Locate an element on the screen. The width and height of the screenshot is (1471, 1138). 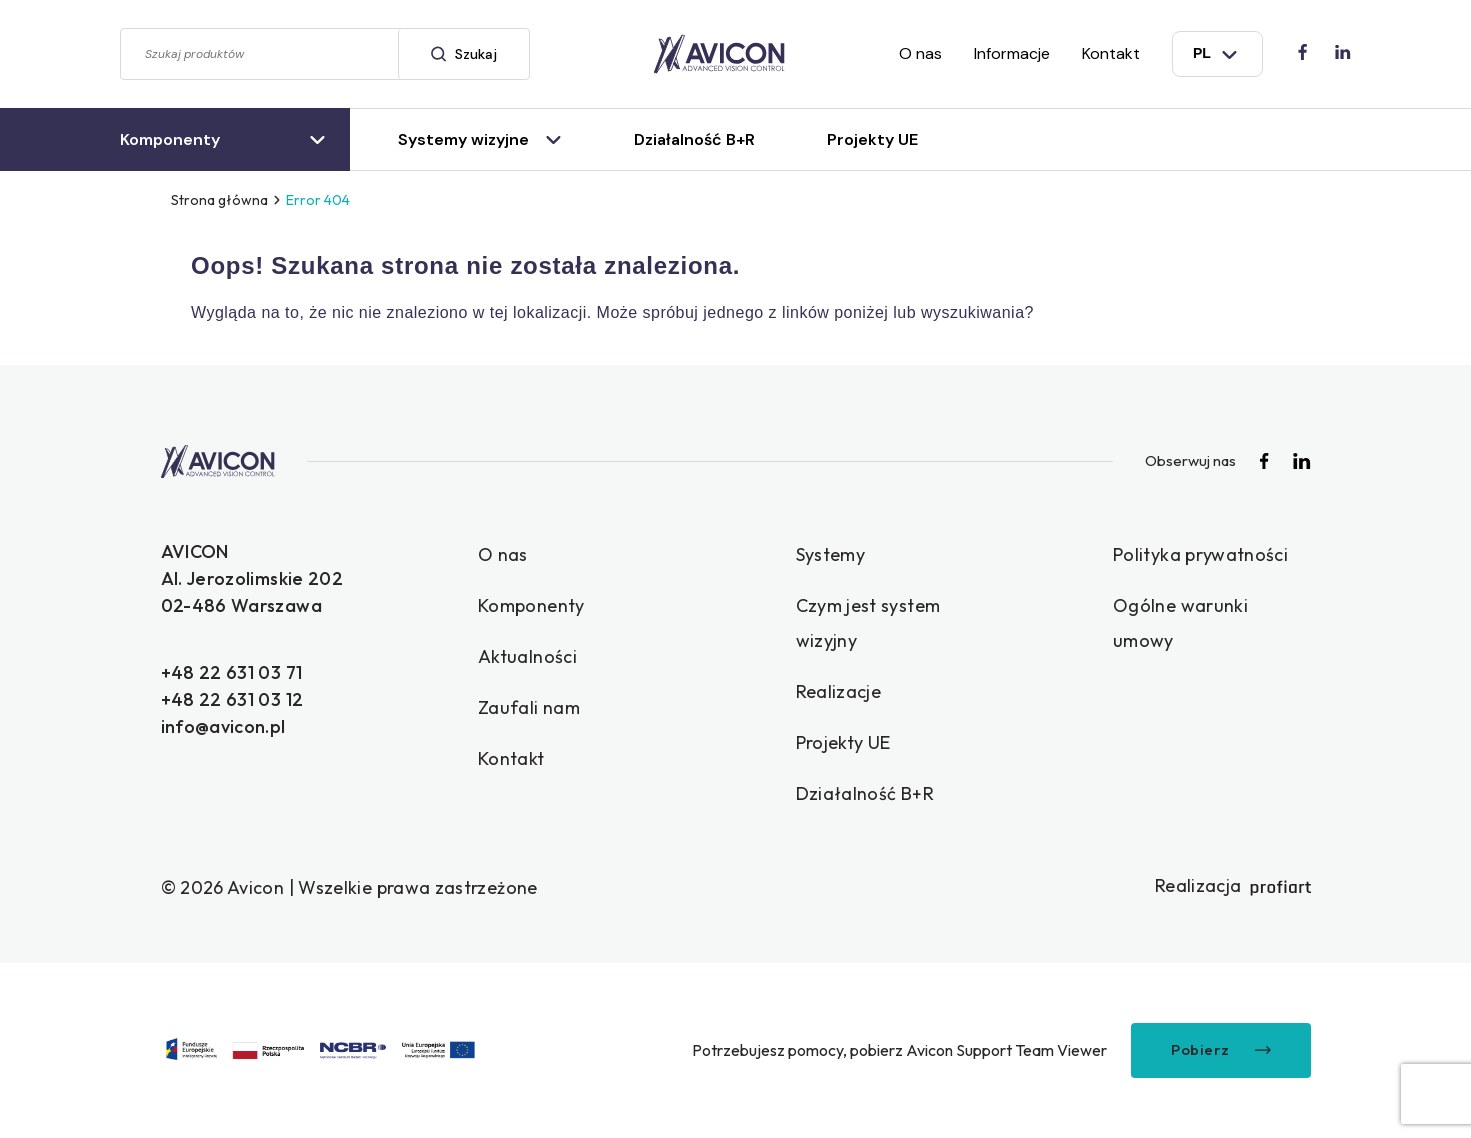
Realizacje is located at coordinates (839, 691).